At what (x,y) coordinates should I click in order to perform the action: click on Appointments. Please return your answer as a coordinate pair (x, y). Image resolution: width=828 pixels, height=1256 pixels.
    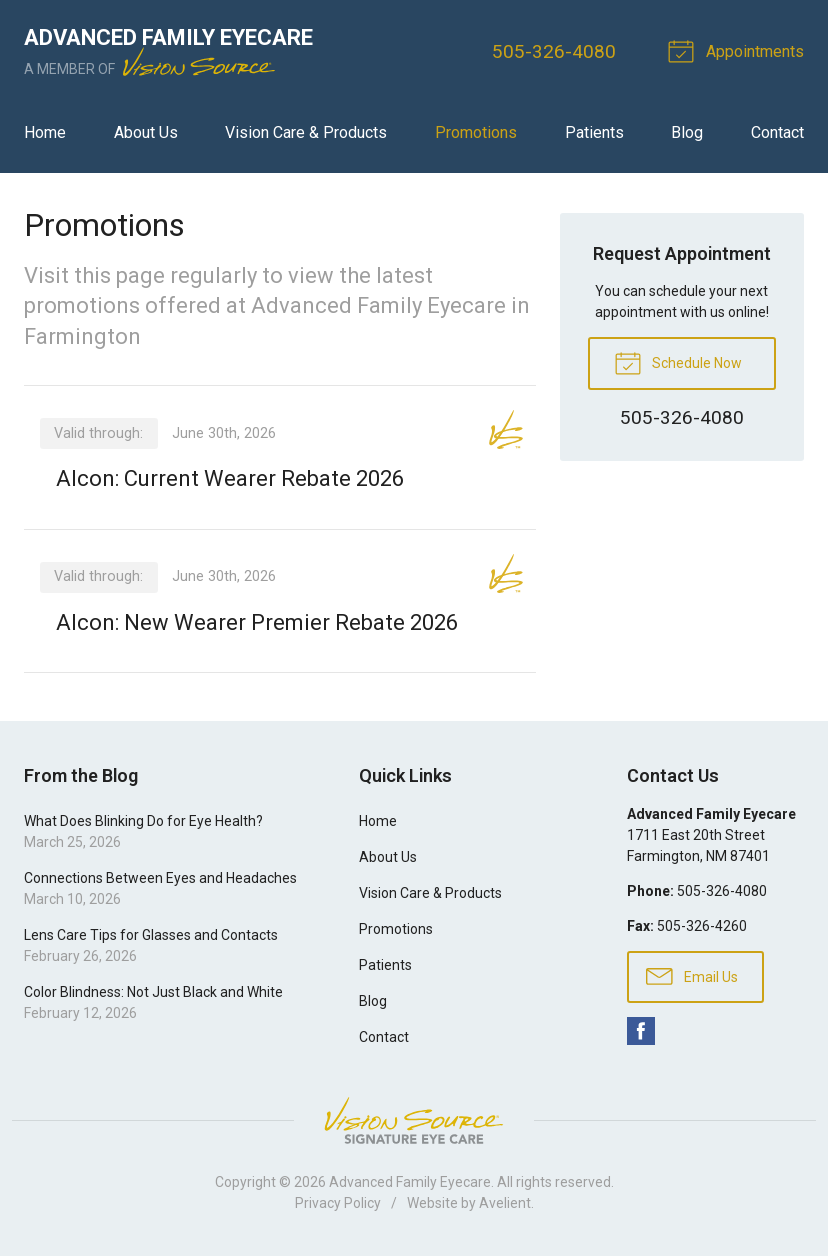
    Looking at the image, I should click on (739, 50).